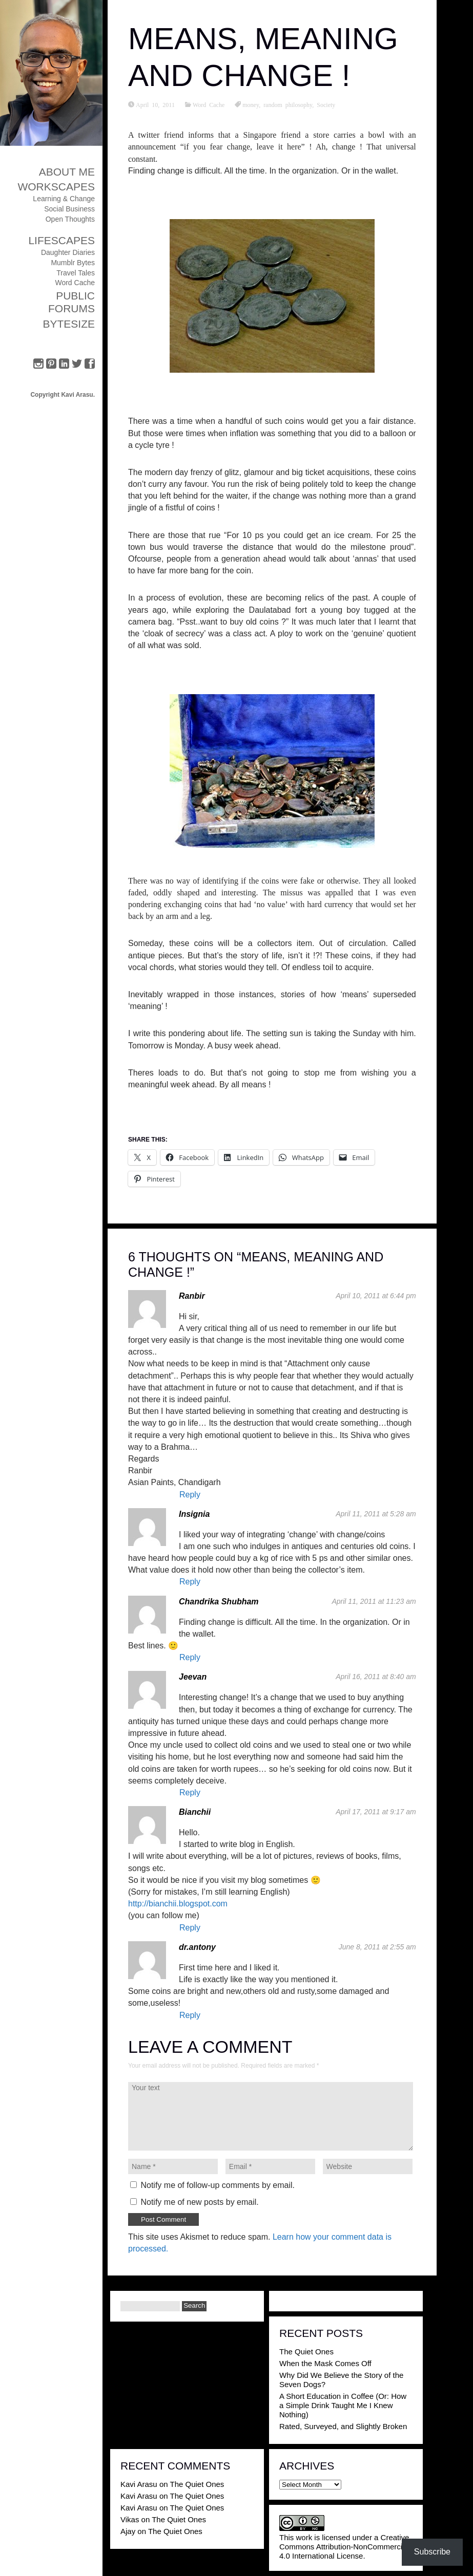  Describe the element at coordinates (64, 199) in the screenshot. I see `Learning & Change` at that location.